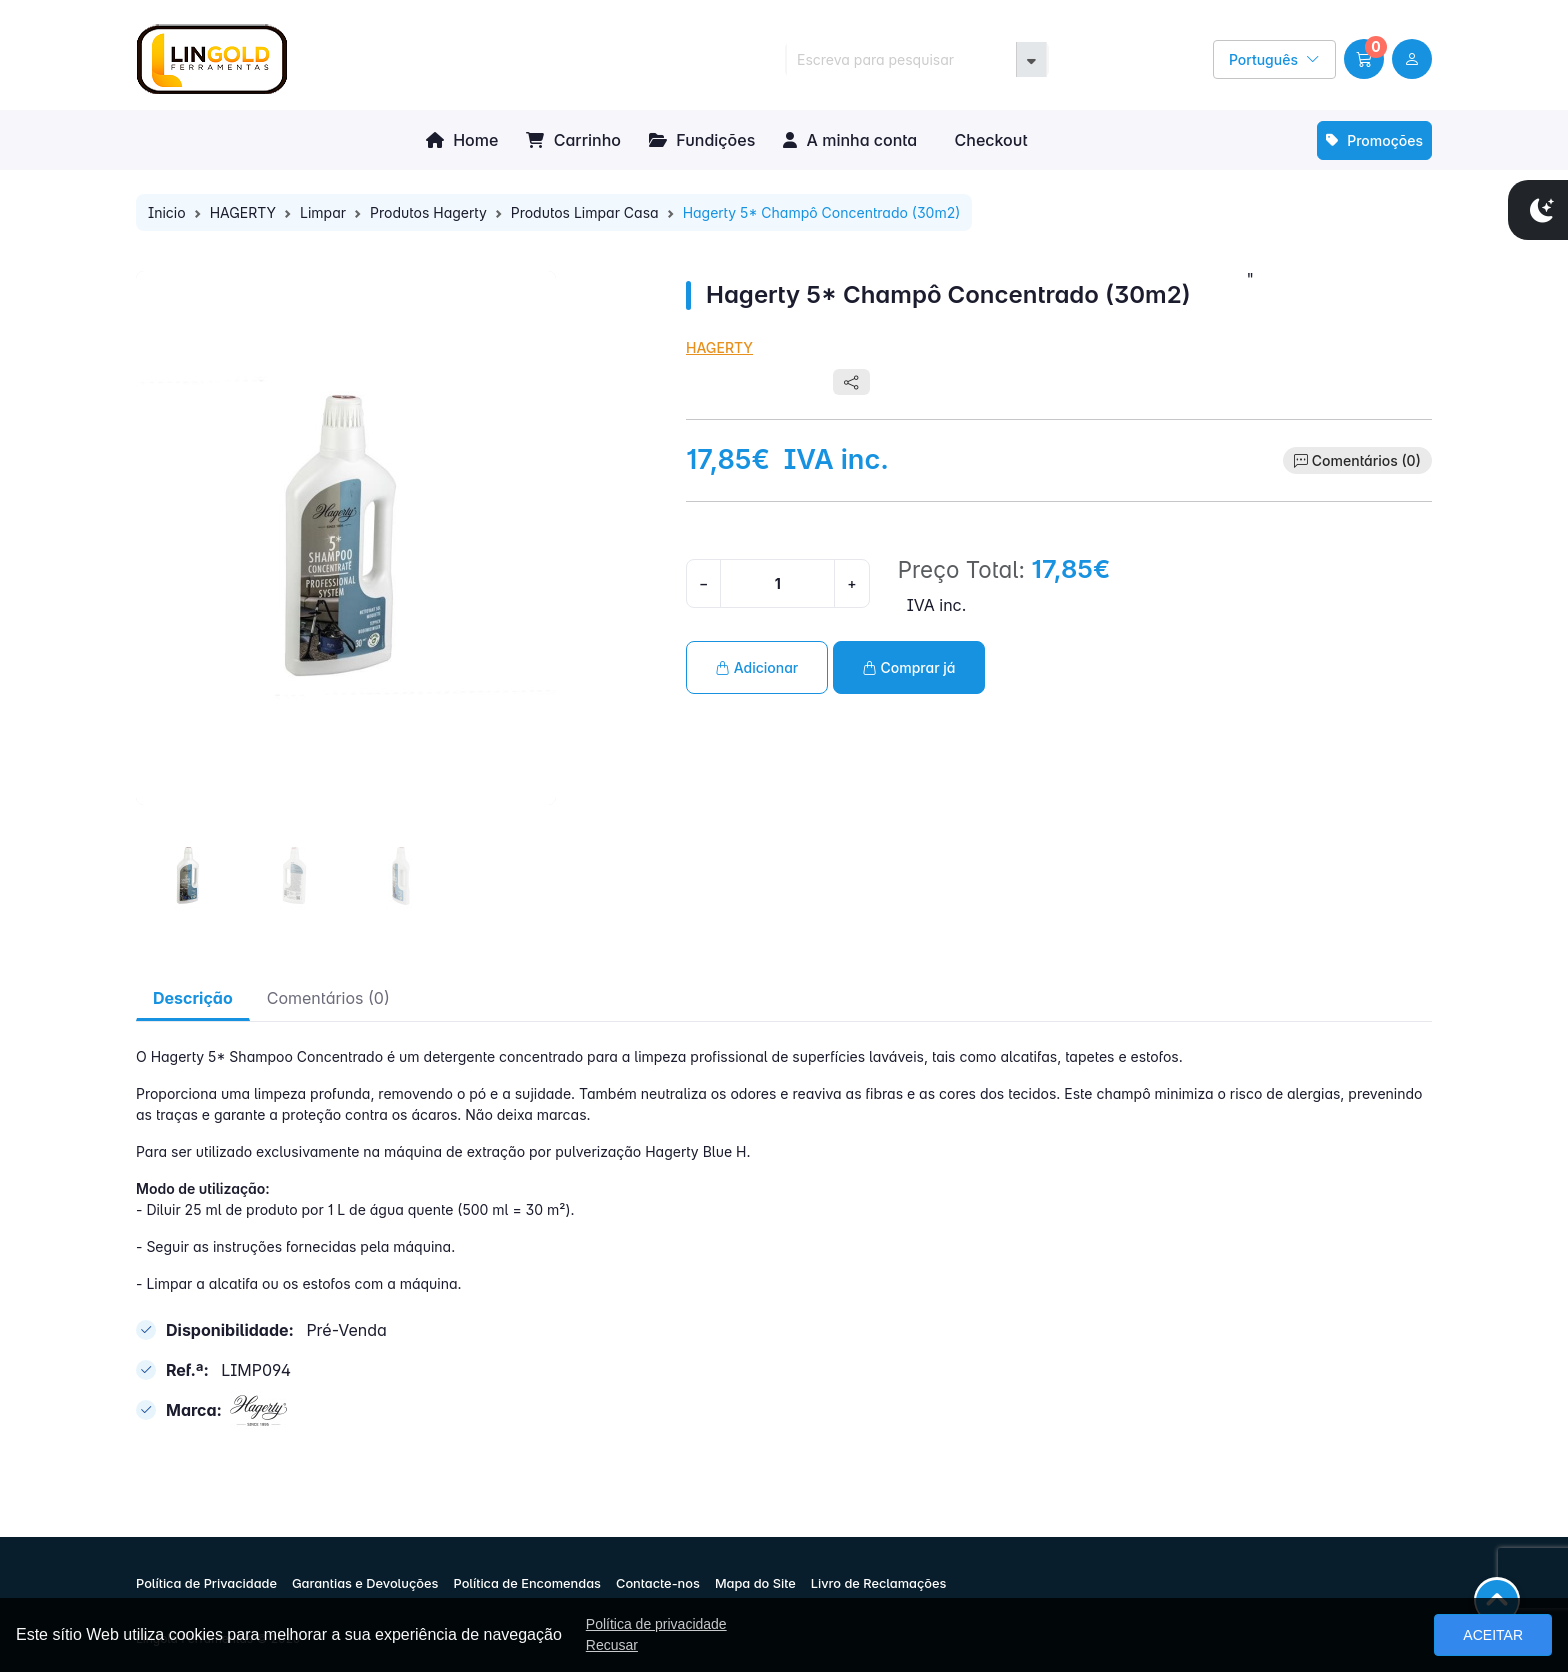  Describe the element at coordinates (1412, 59) in the screenshot. I see `[user link]` at that location.